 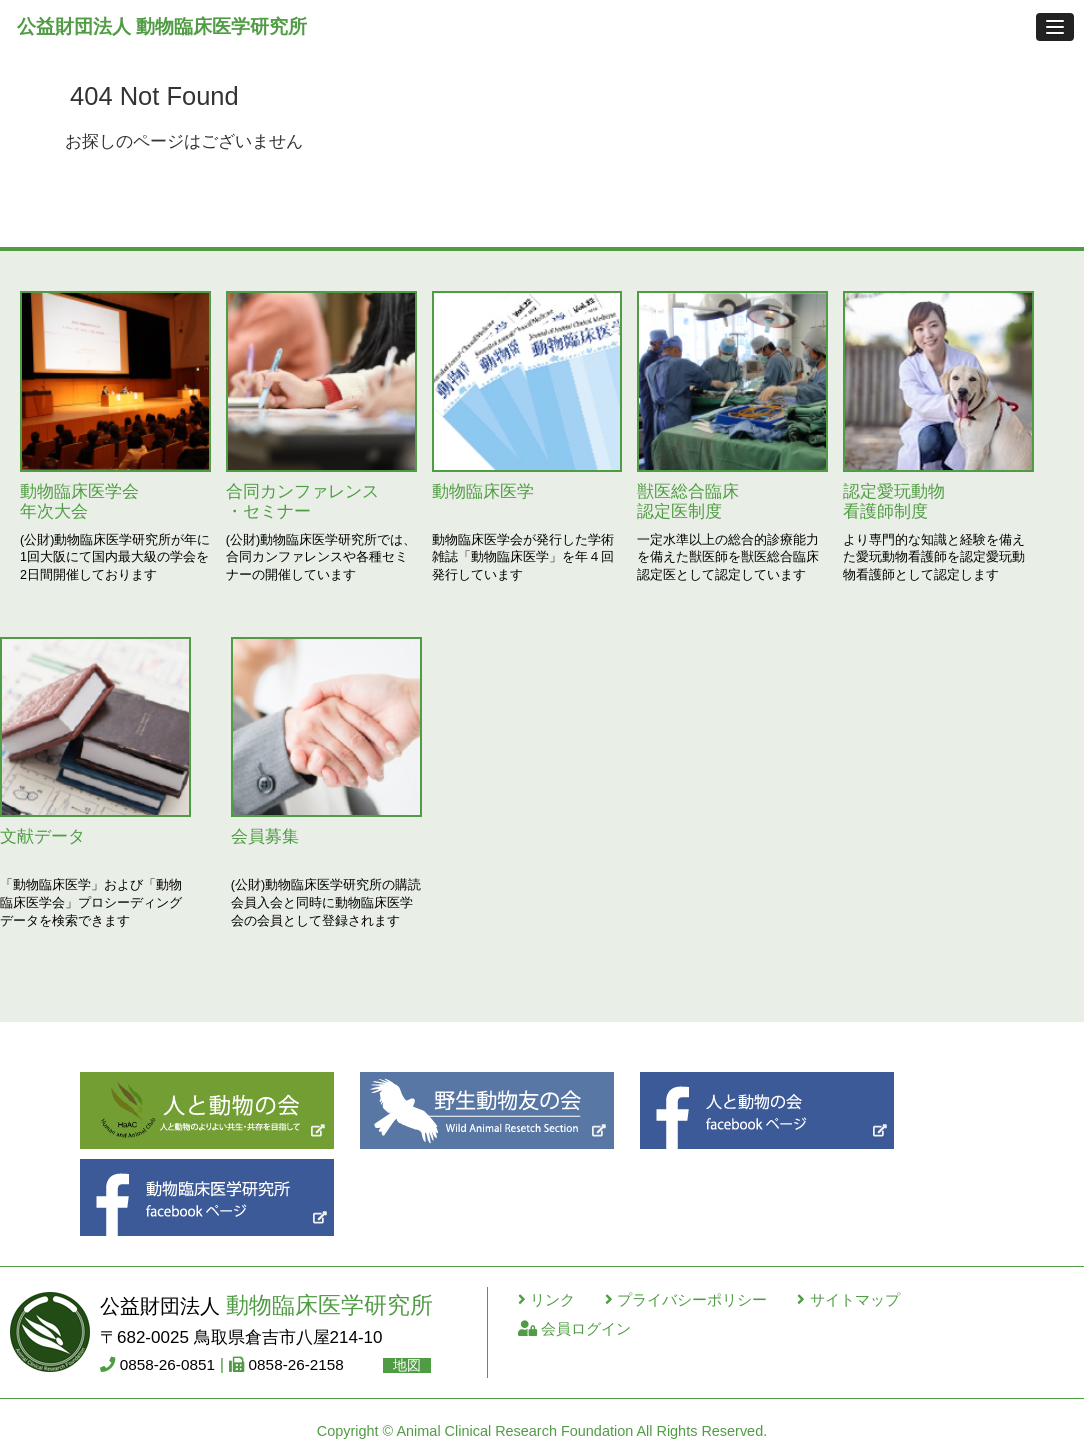 I want to click on Animal Clinical Research Foundation, so click(x=514, y=1431).